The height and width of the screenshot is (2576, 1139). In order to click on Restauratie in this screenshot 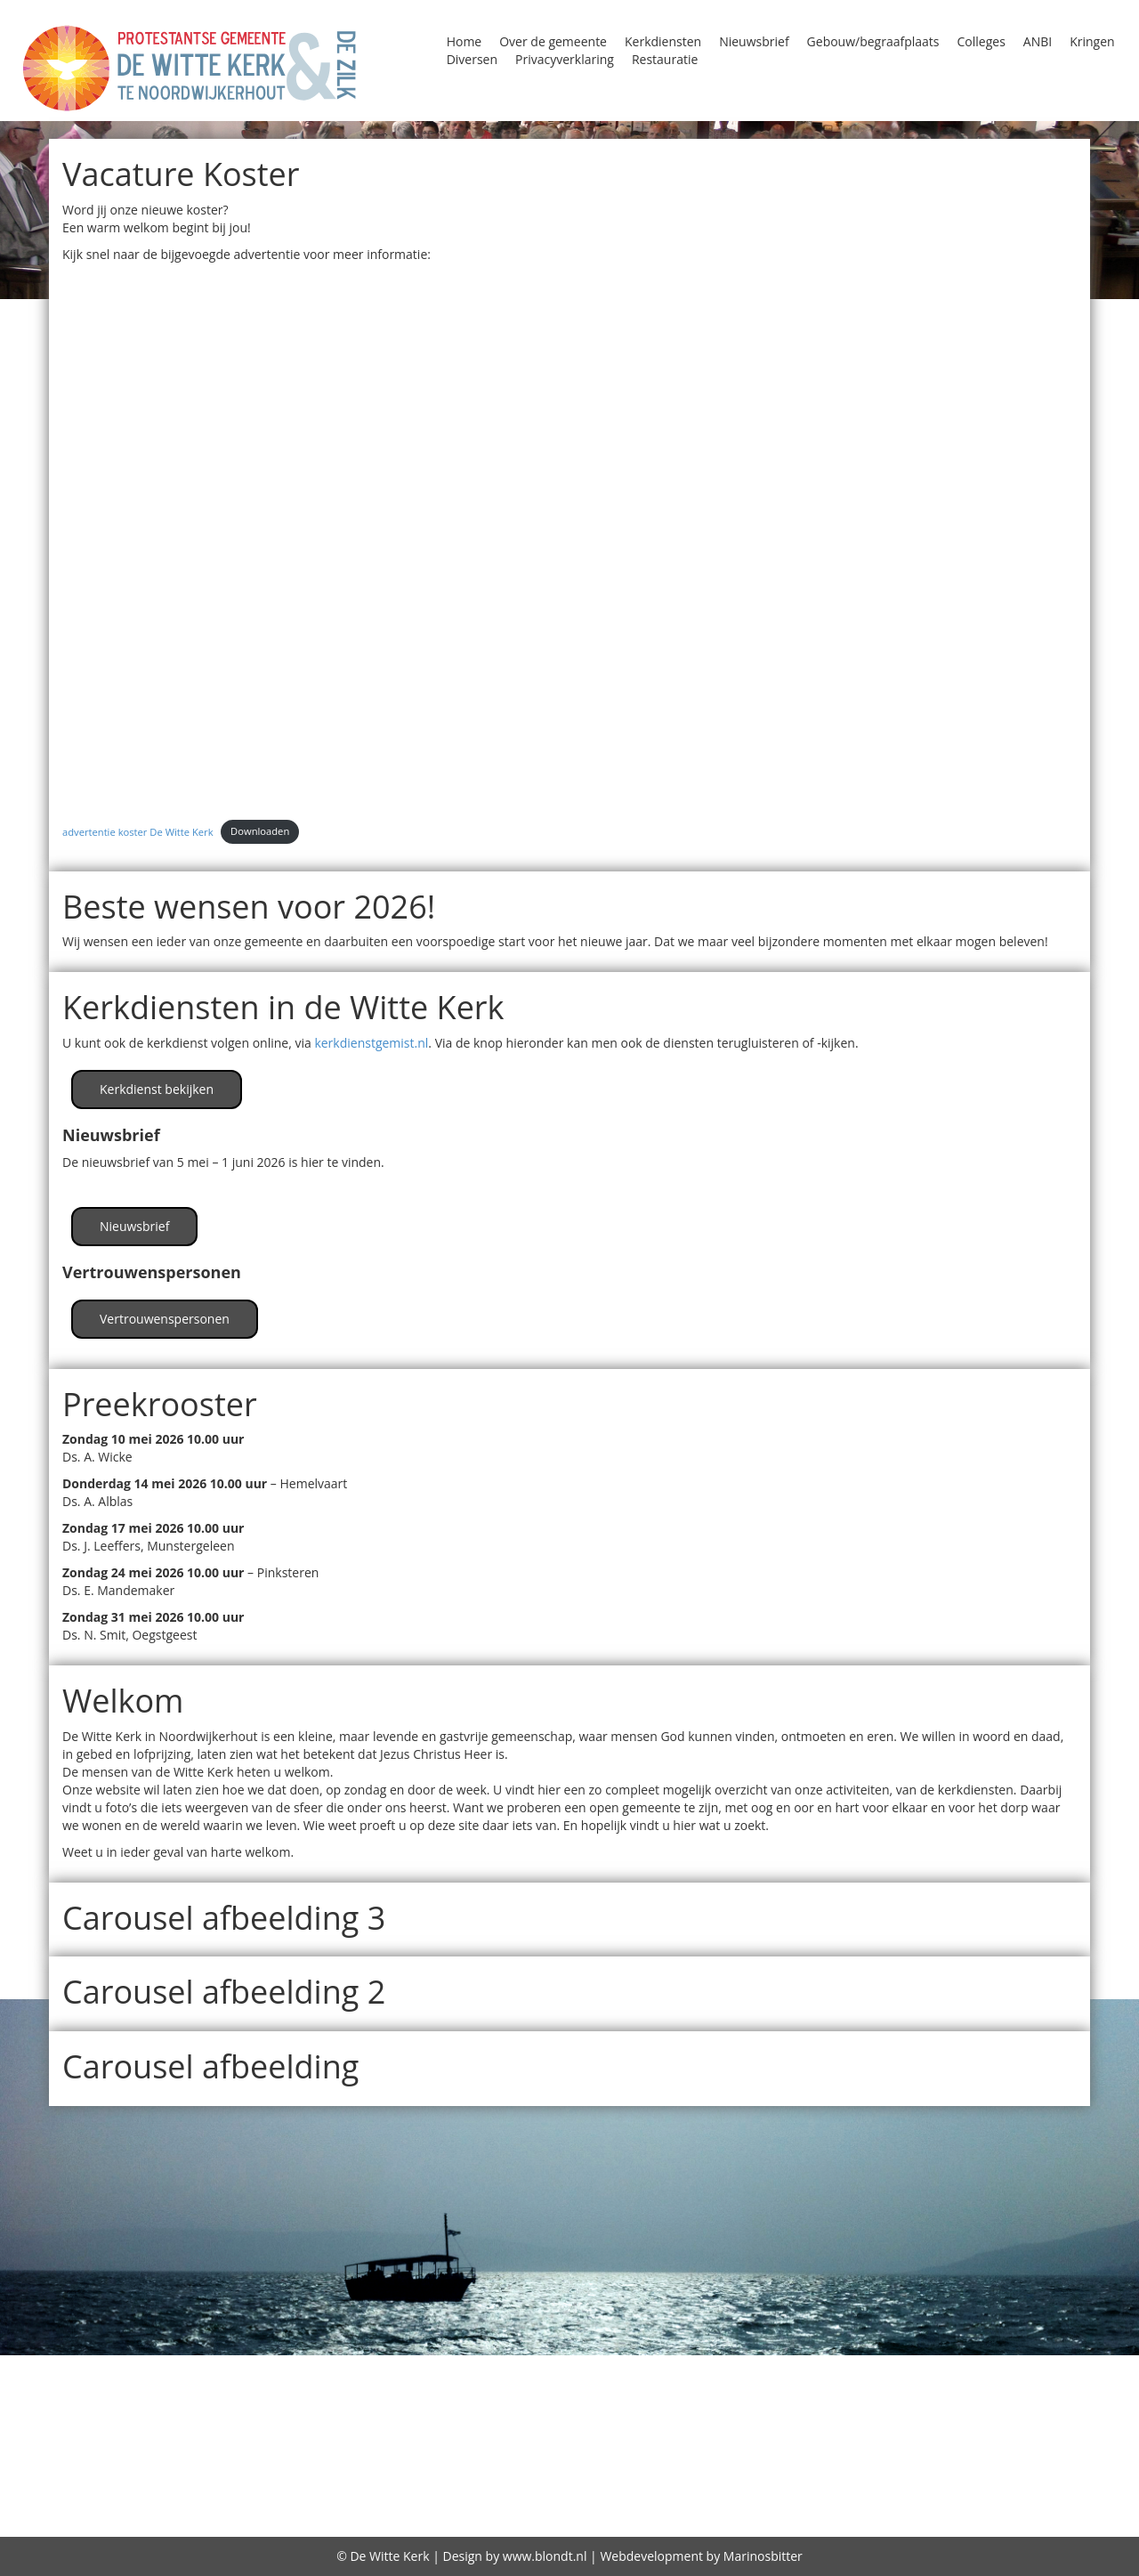, I will do `click(665, 59)`.